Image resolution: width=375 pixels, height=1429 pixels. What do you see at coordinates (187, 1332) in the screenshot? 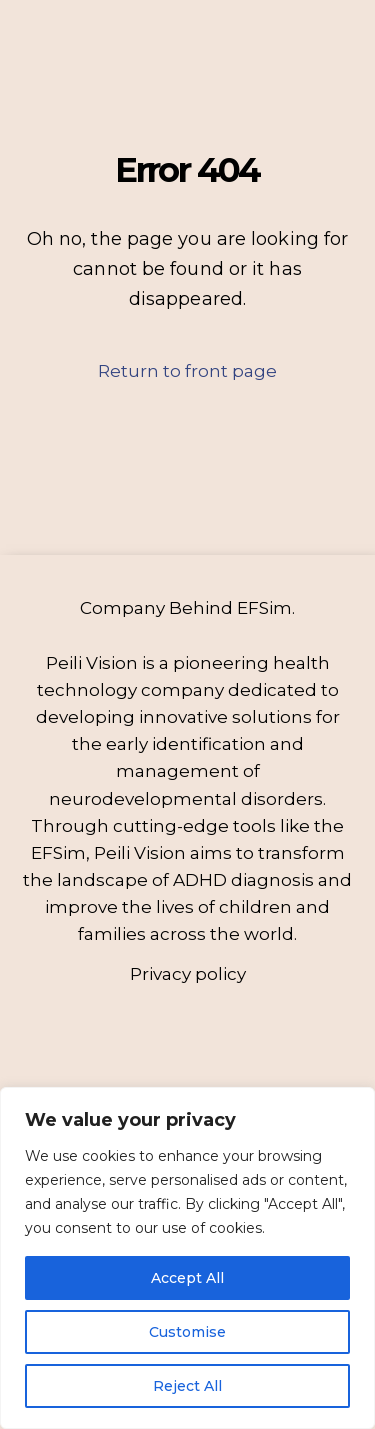
I see `Customise` at bounding box center [187, 1332].